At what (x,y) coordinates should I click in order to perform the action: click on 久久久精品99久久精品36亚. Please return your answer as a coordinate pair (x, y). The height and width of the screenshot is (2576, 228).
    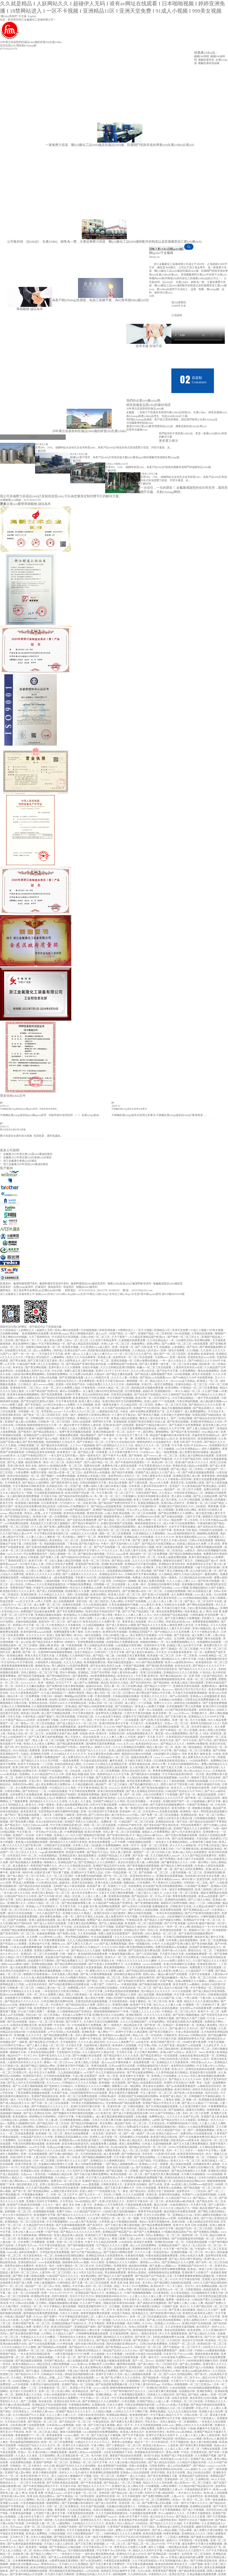
    Looking at the image, I should click on (98, 2048).